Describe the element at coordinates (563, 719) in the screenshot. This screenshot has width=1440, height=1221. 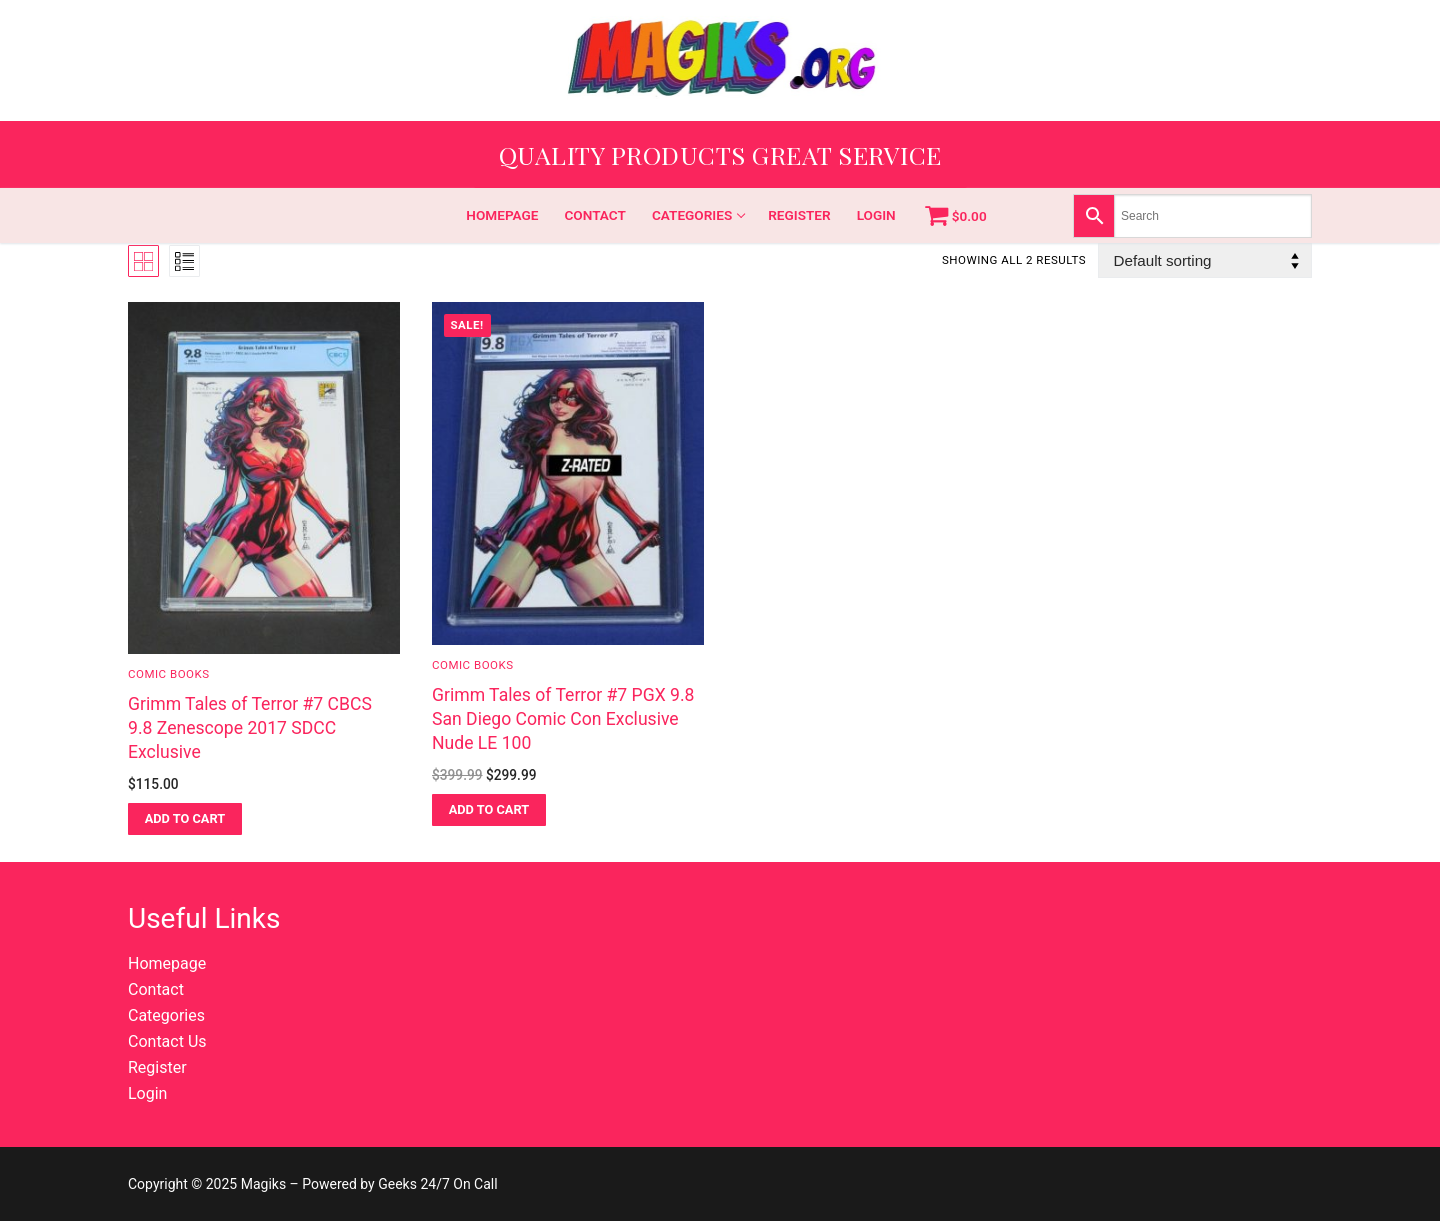
I see `Grimm Tales of Terror #7 PGX 9.8 San Diego Comic Con Exclusive Nude LE 100` at that location.